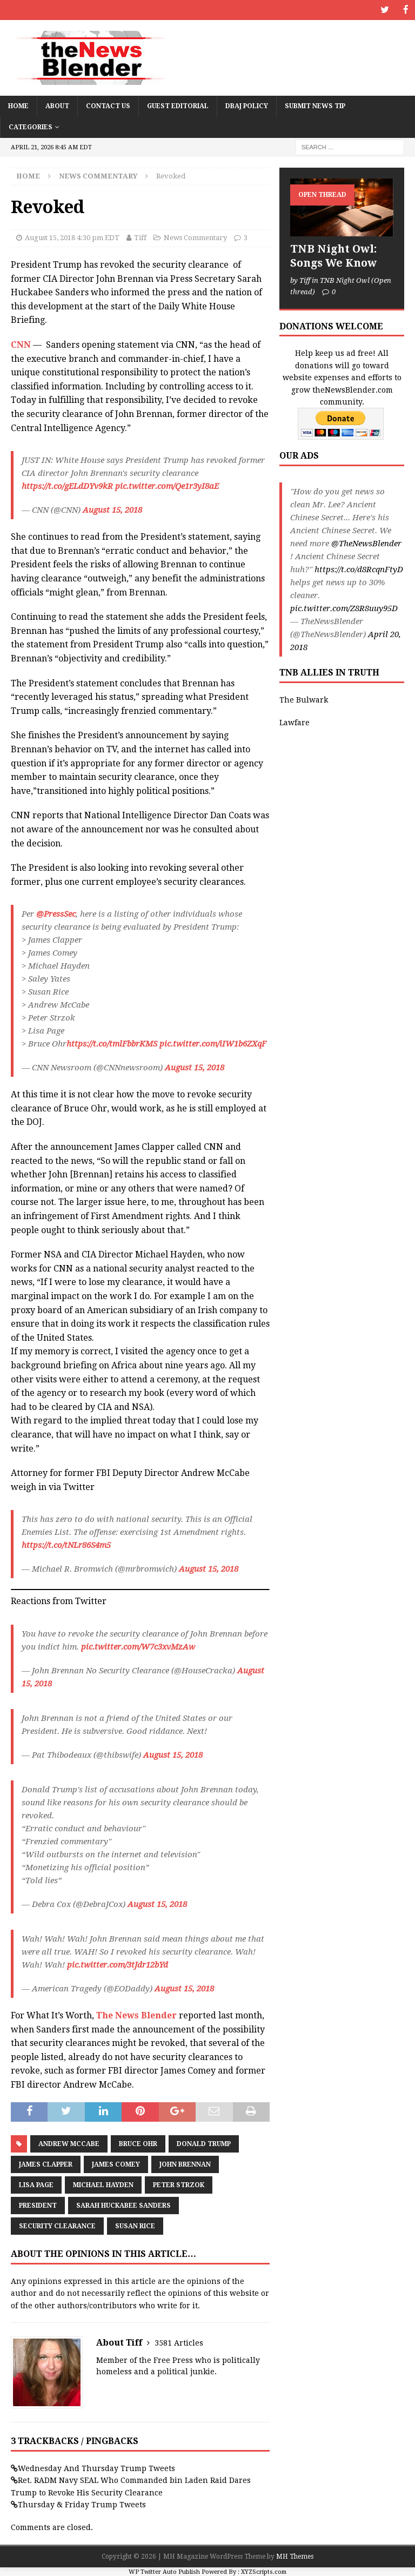 This screenshot has height=2576, width=415. Describe the element at coordinates (138, 1646) in the screenshot. I see `pic.twitter.com/W7c3xvMzAw` at that location.